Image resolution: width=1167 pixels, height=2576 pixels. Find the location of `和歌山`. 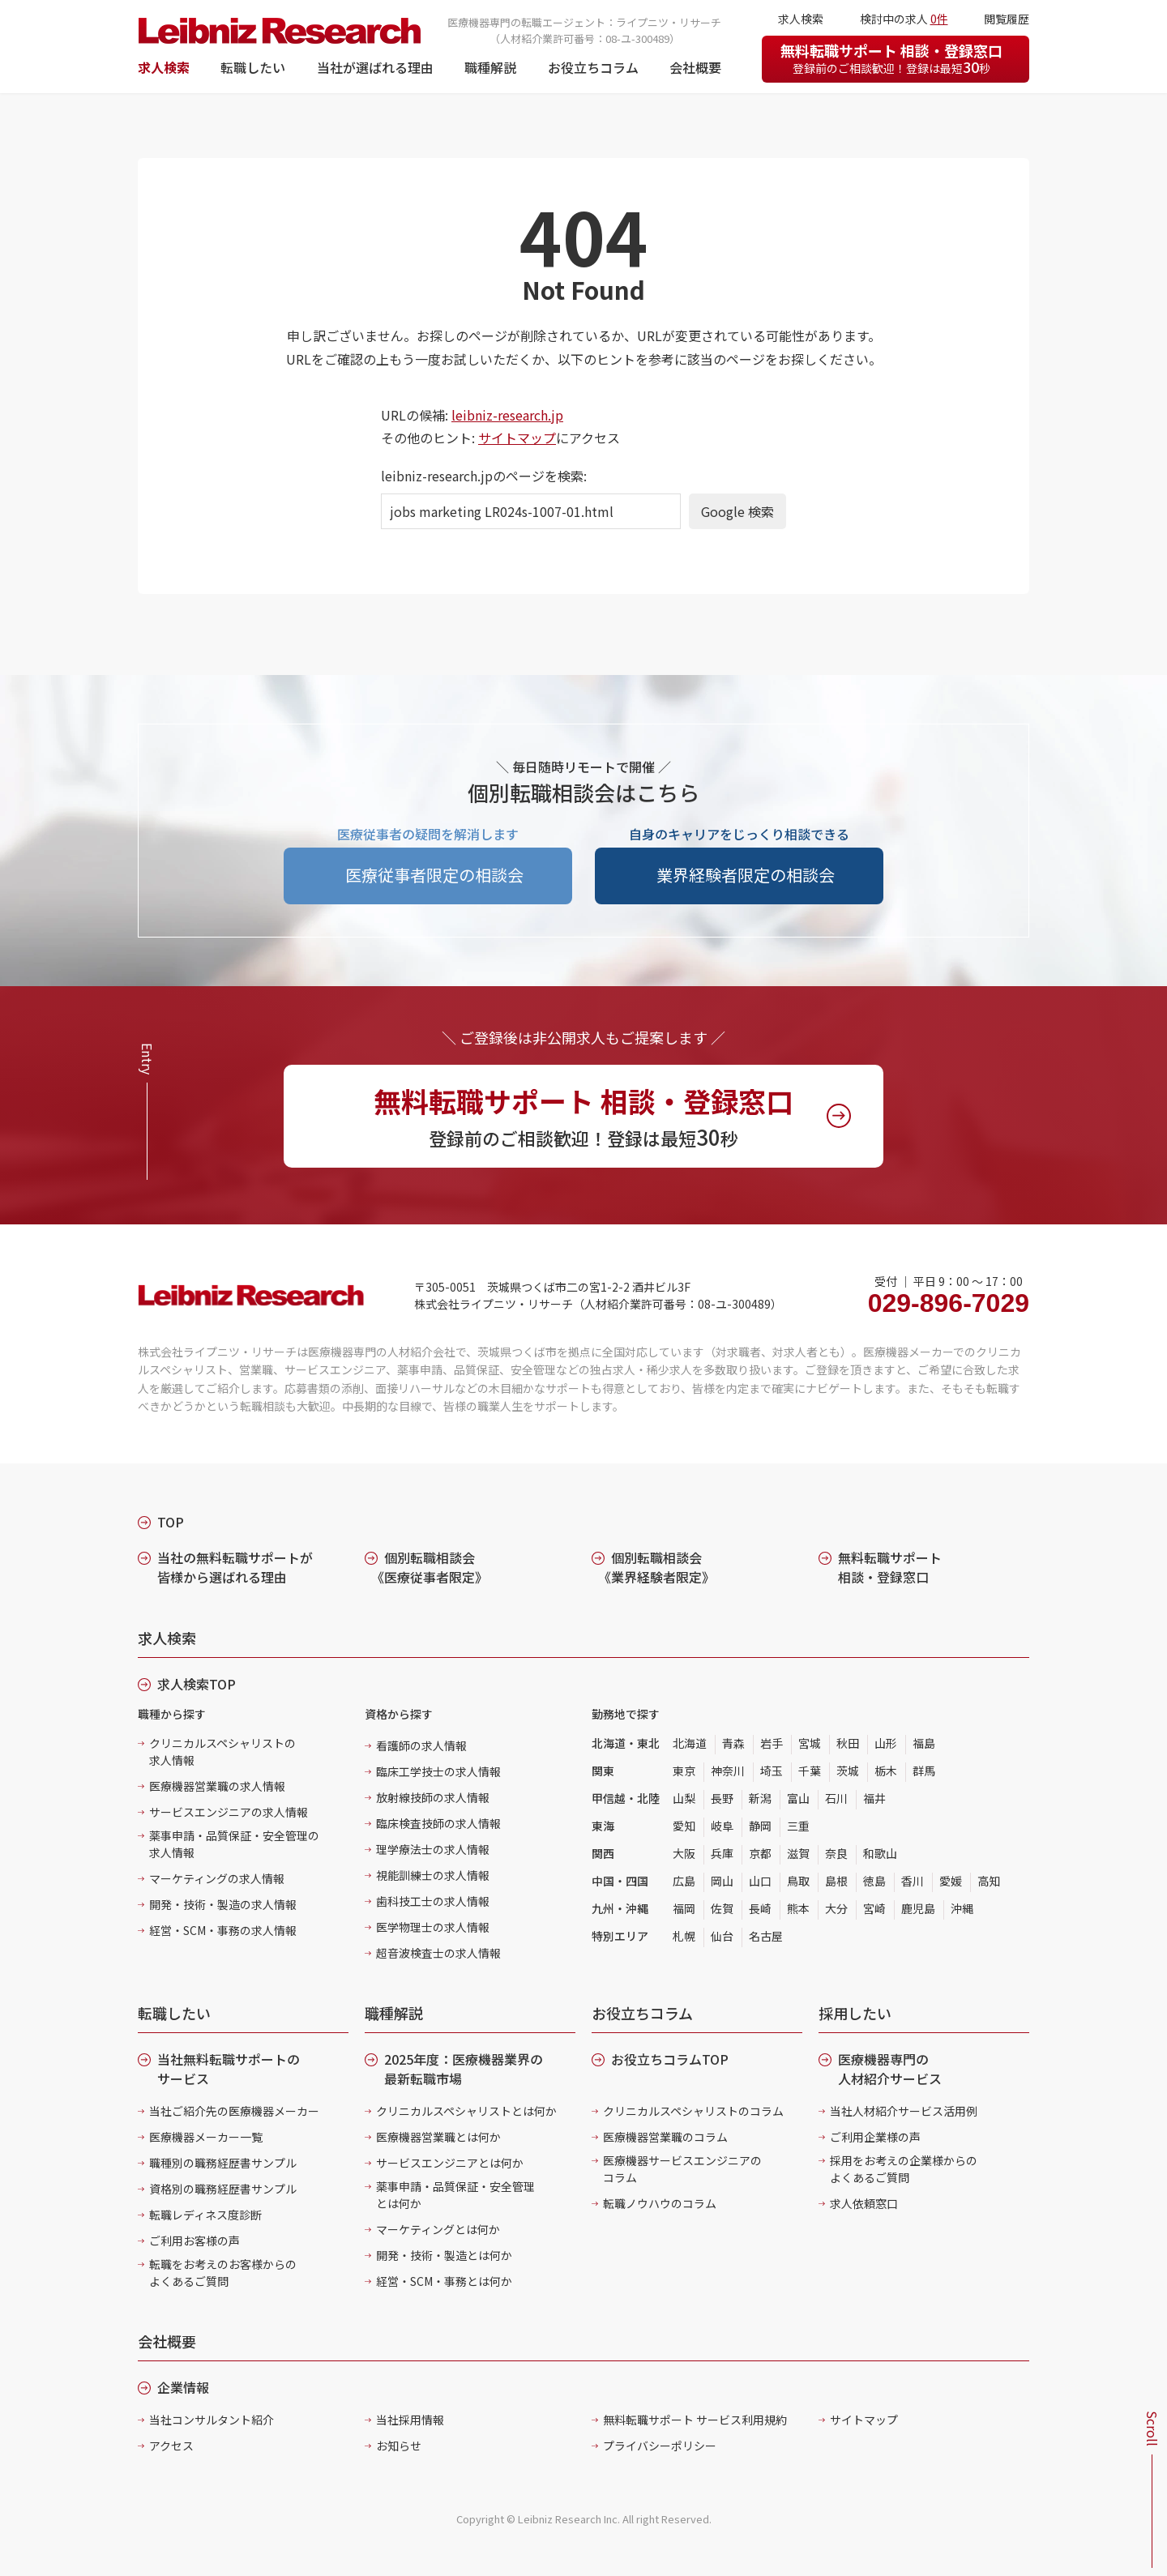

和歌山 is located at coordinates (880, 1853).